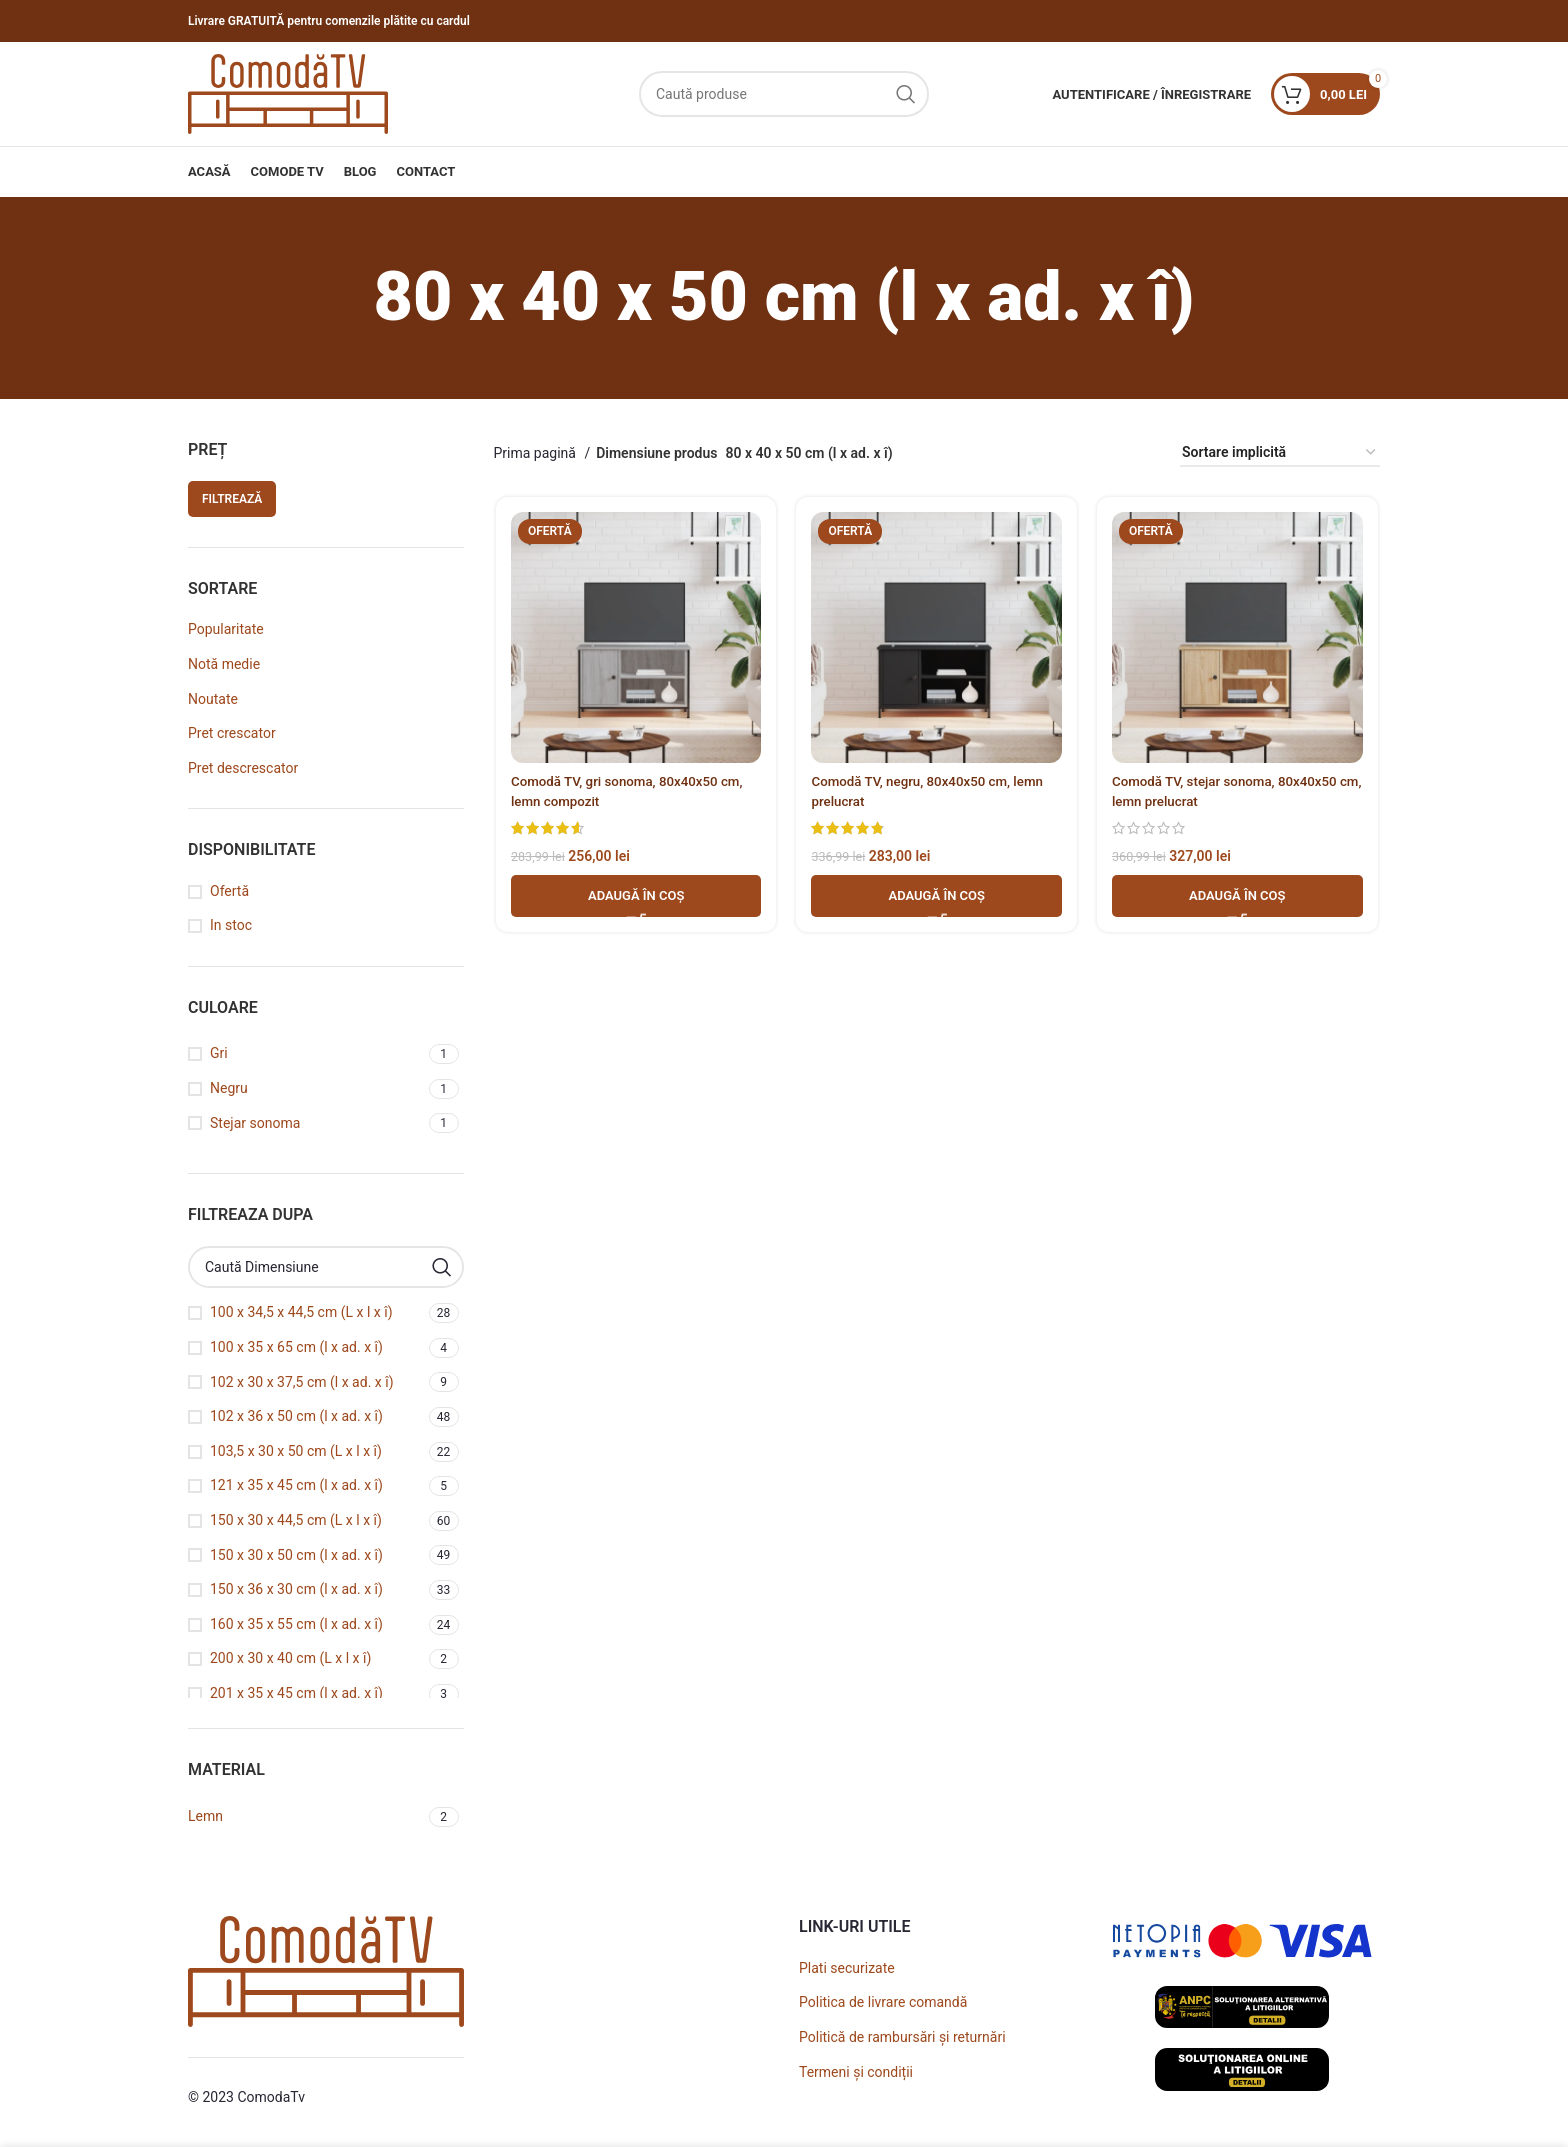 The image size is (1568, 2147). Describe the element at coordinates (1280, 453) in the screenshot. I see `[Comandă magazin]` at that location.